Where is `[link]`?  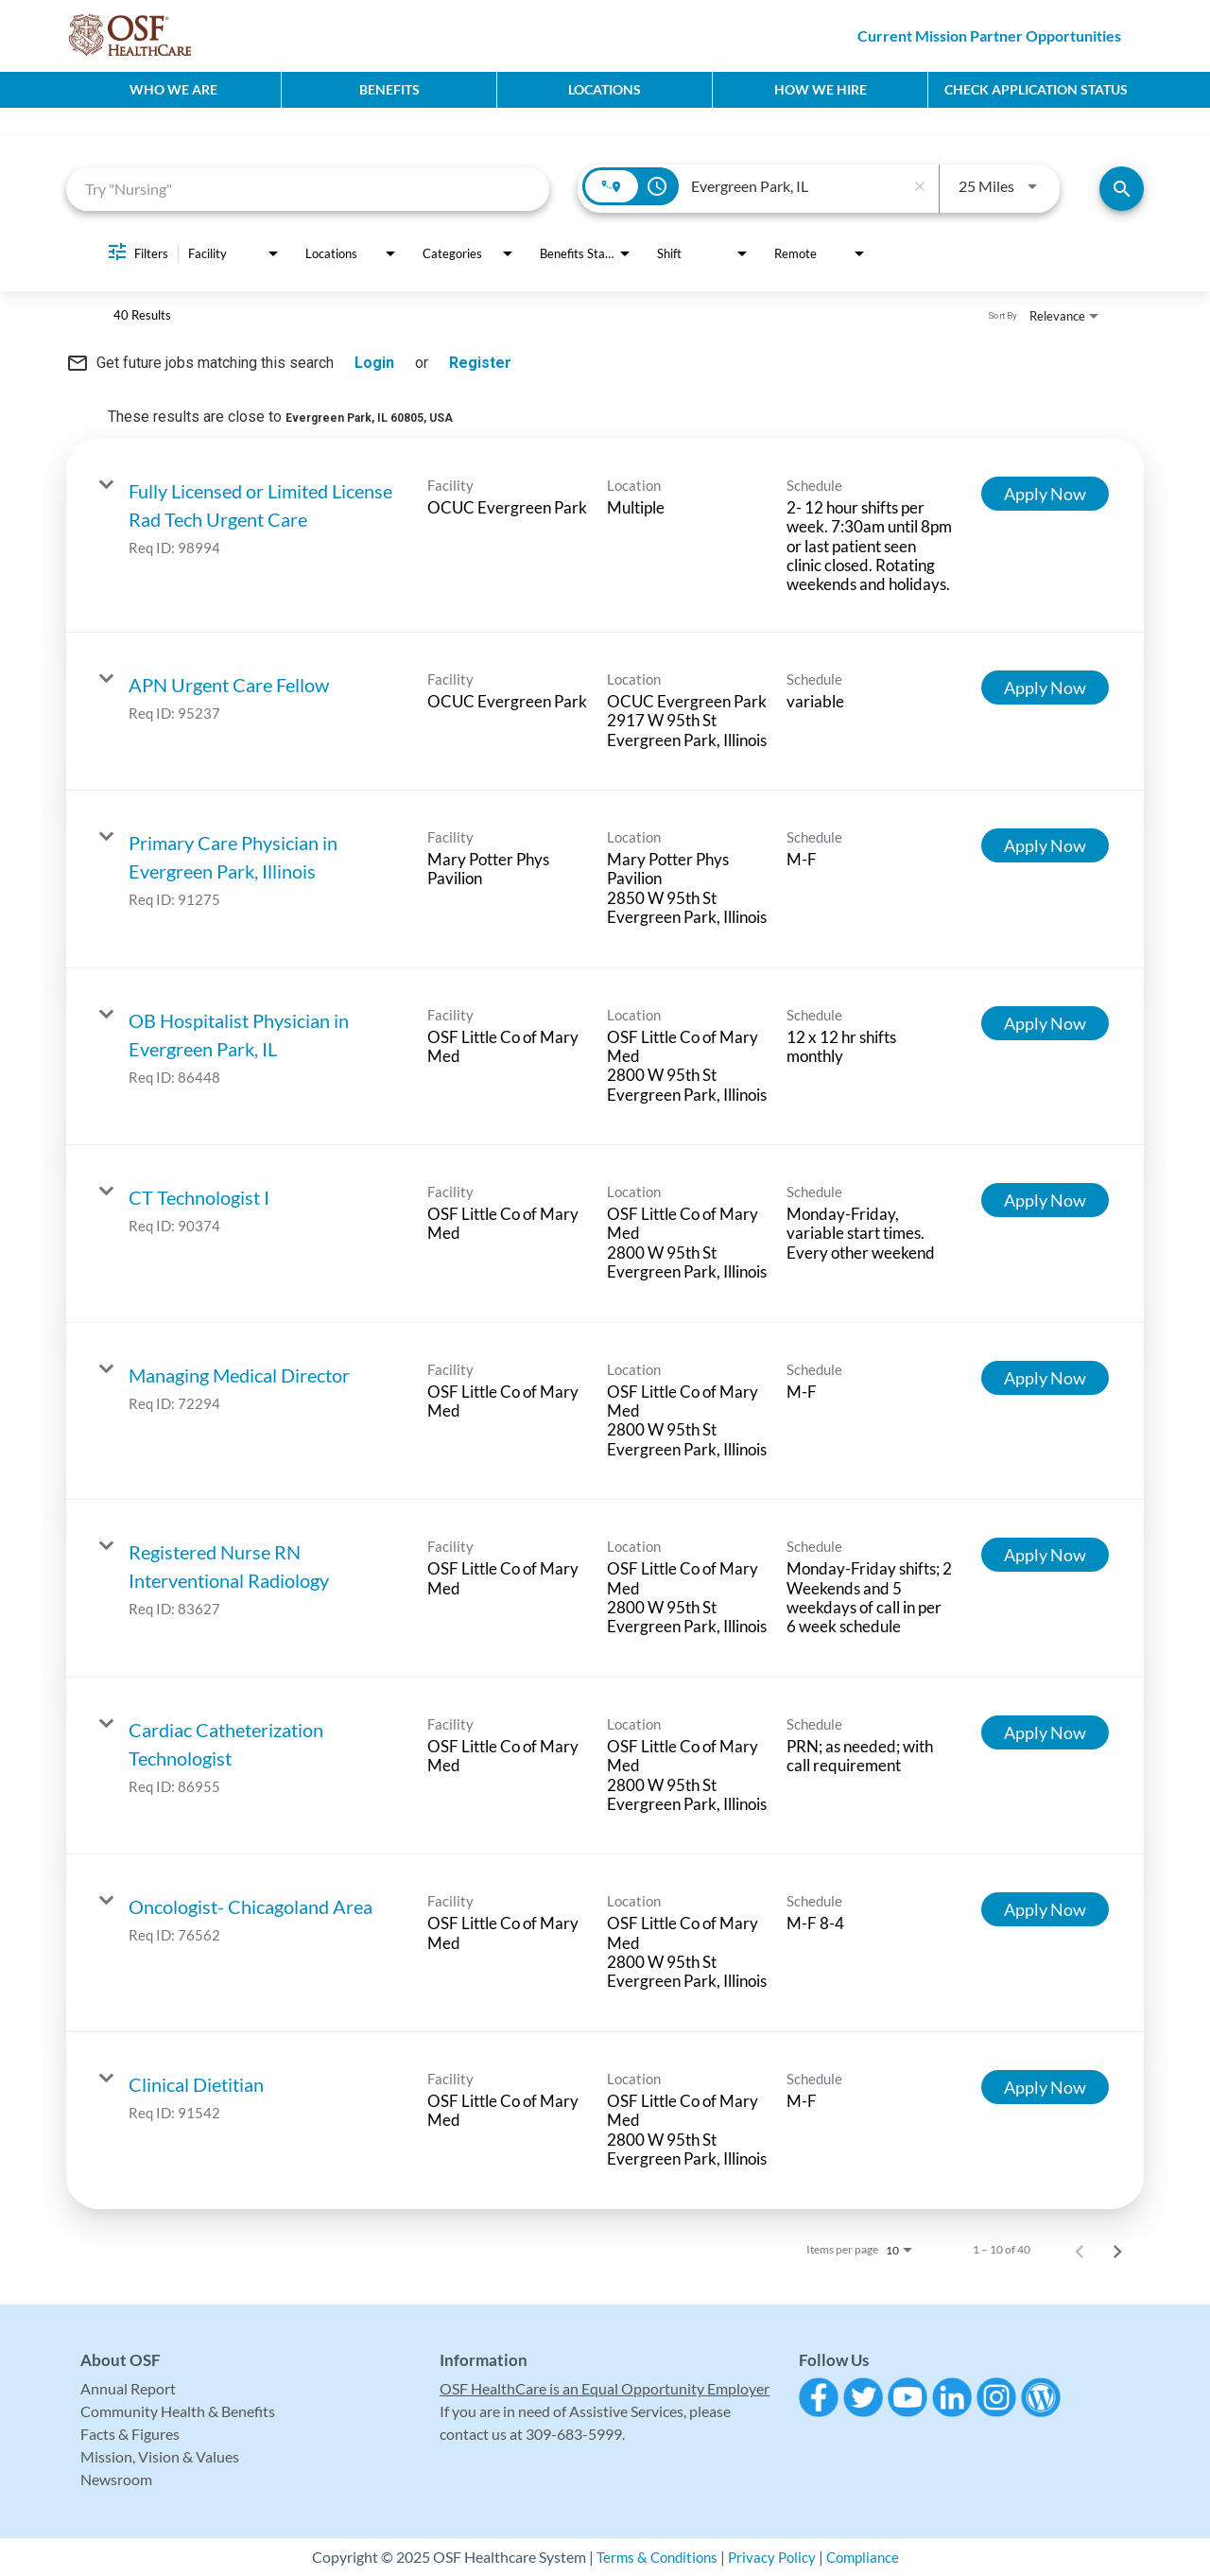 [link] is located at coordinates (605, 536).